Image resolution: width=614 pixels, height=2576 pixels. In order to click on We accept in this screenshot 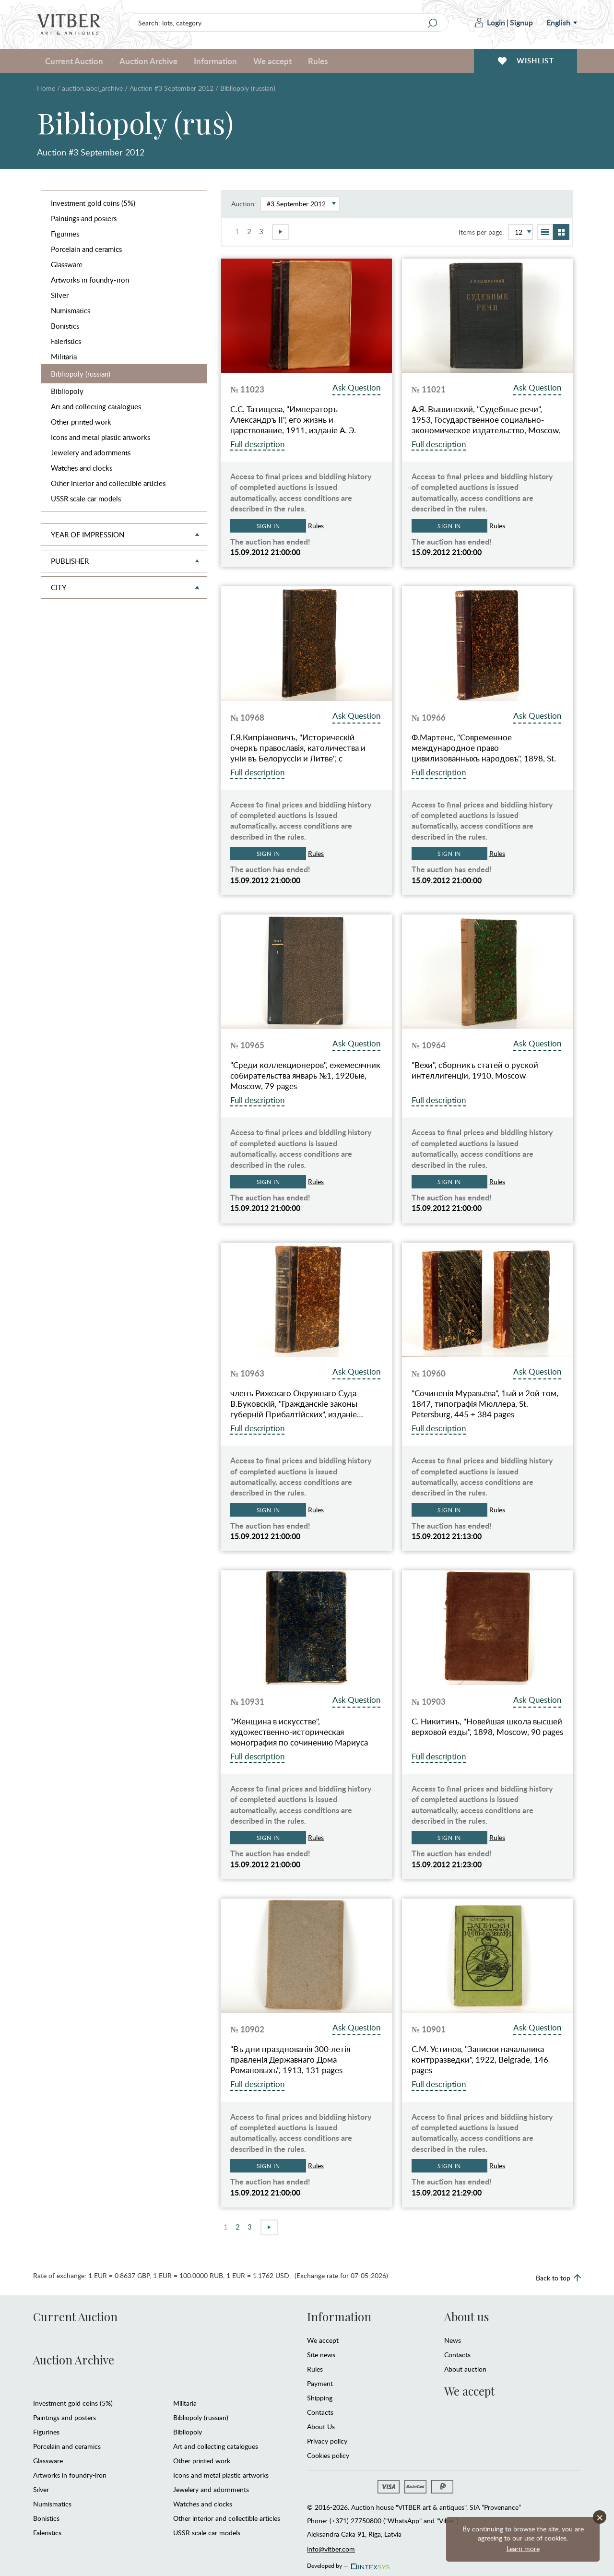, I will do `click(272, 61)`.